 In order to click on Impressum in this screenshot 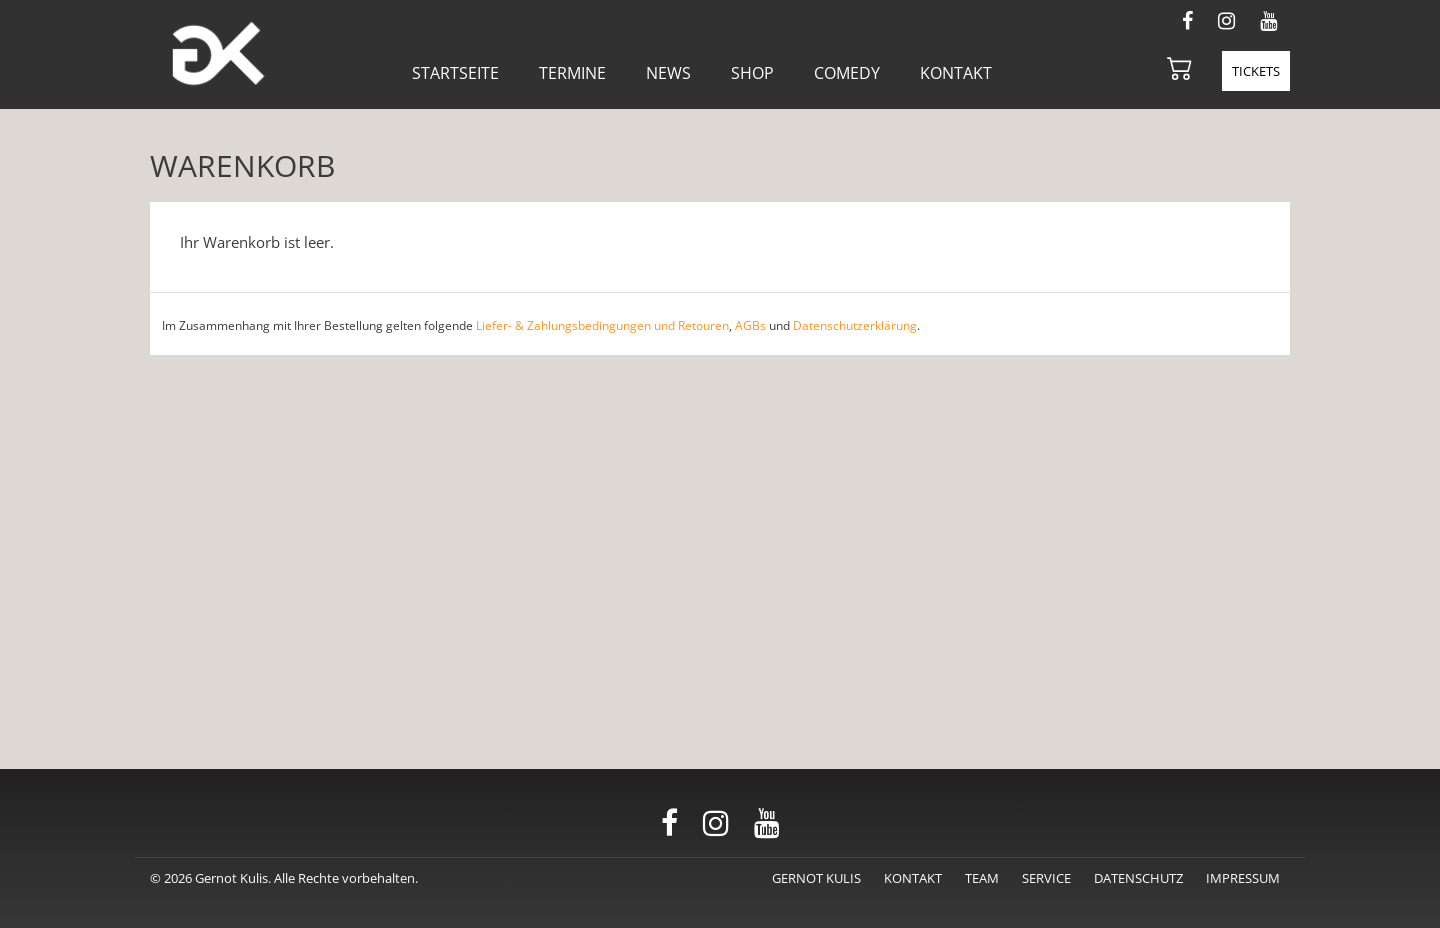, I will do `click(1243, 878)`.